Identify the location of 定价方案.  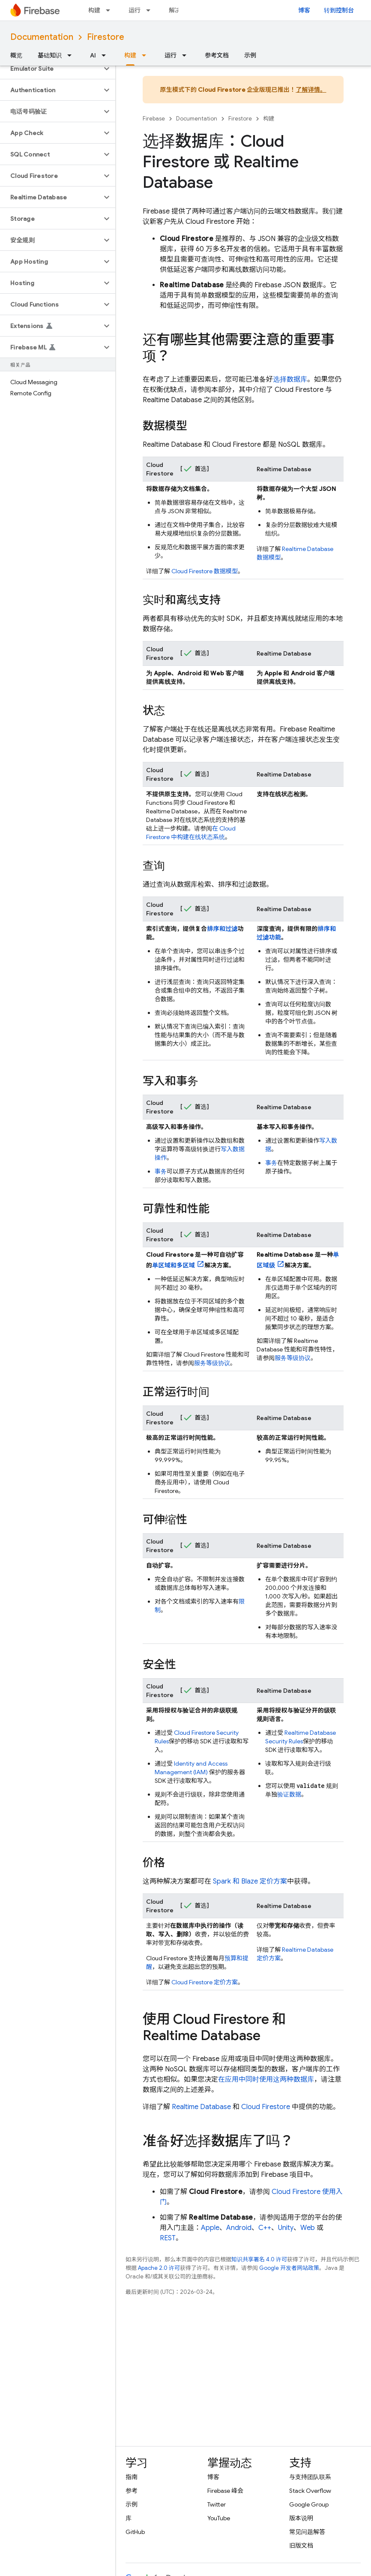
(204, 1982).